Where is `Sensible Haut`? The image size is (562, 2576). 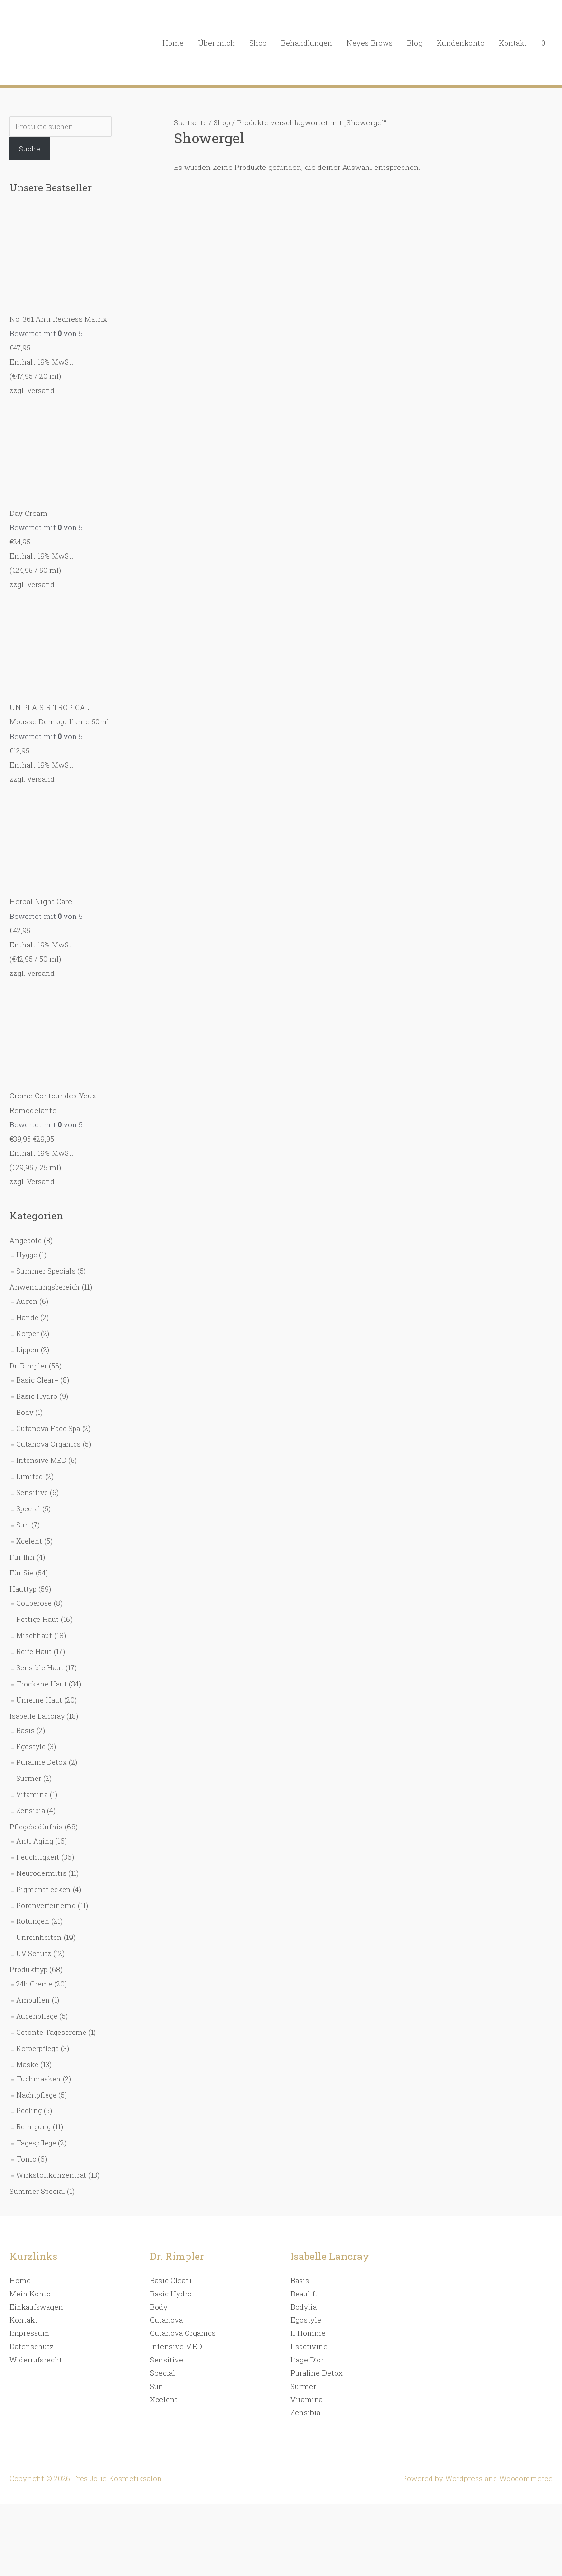
Sensible Haut is located at coordinates (40, 1666).